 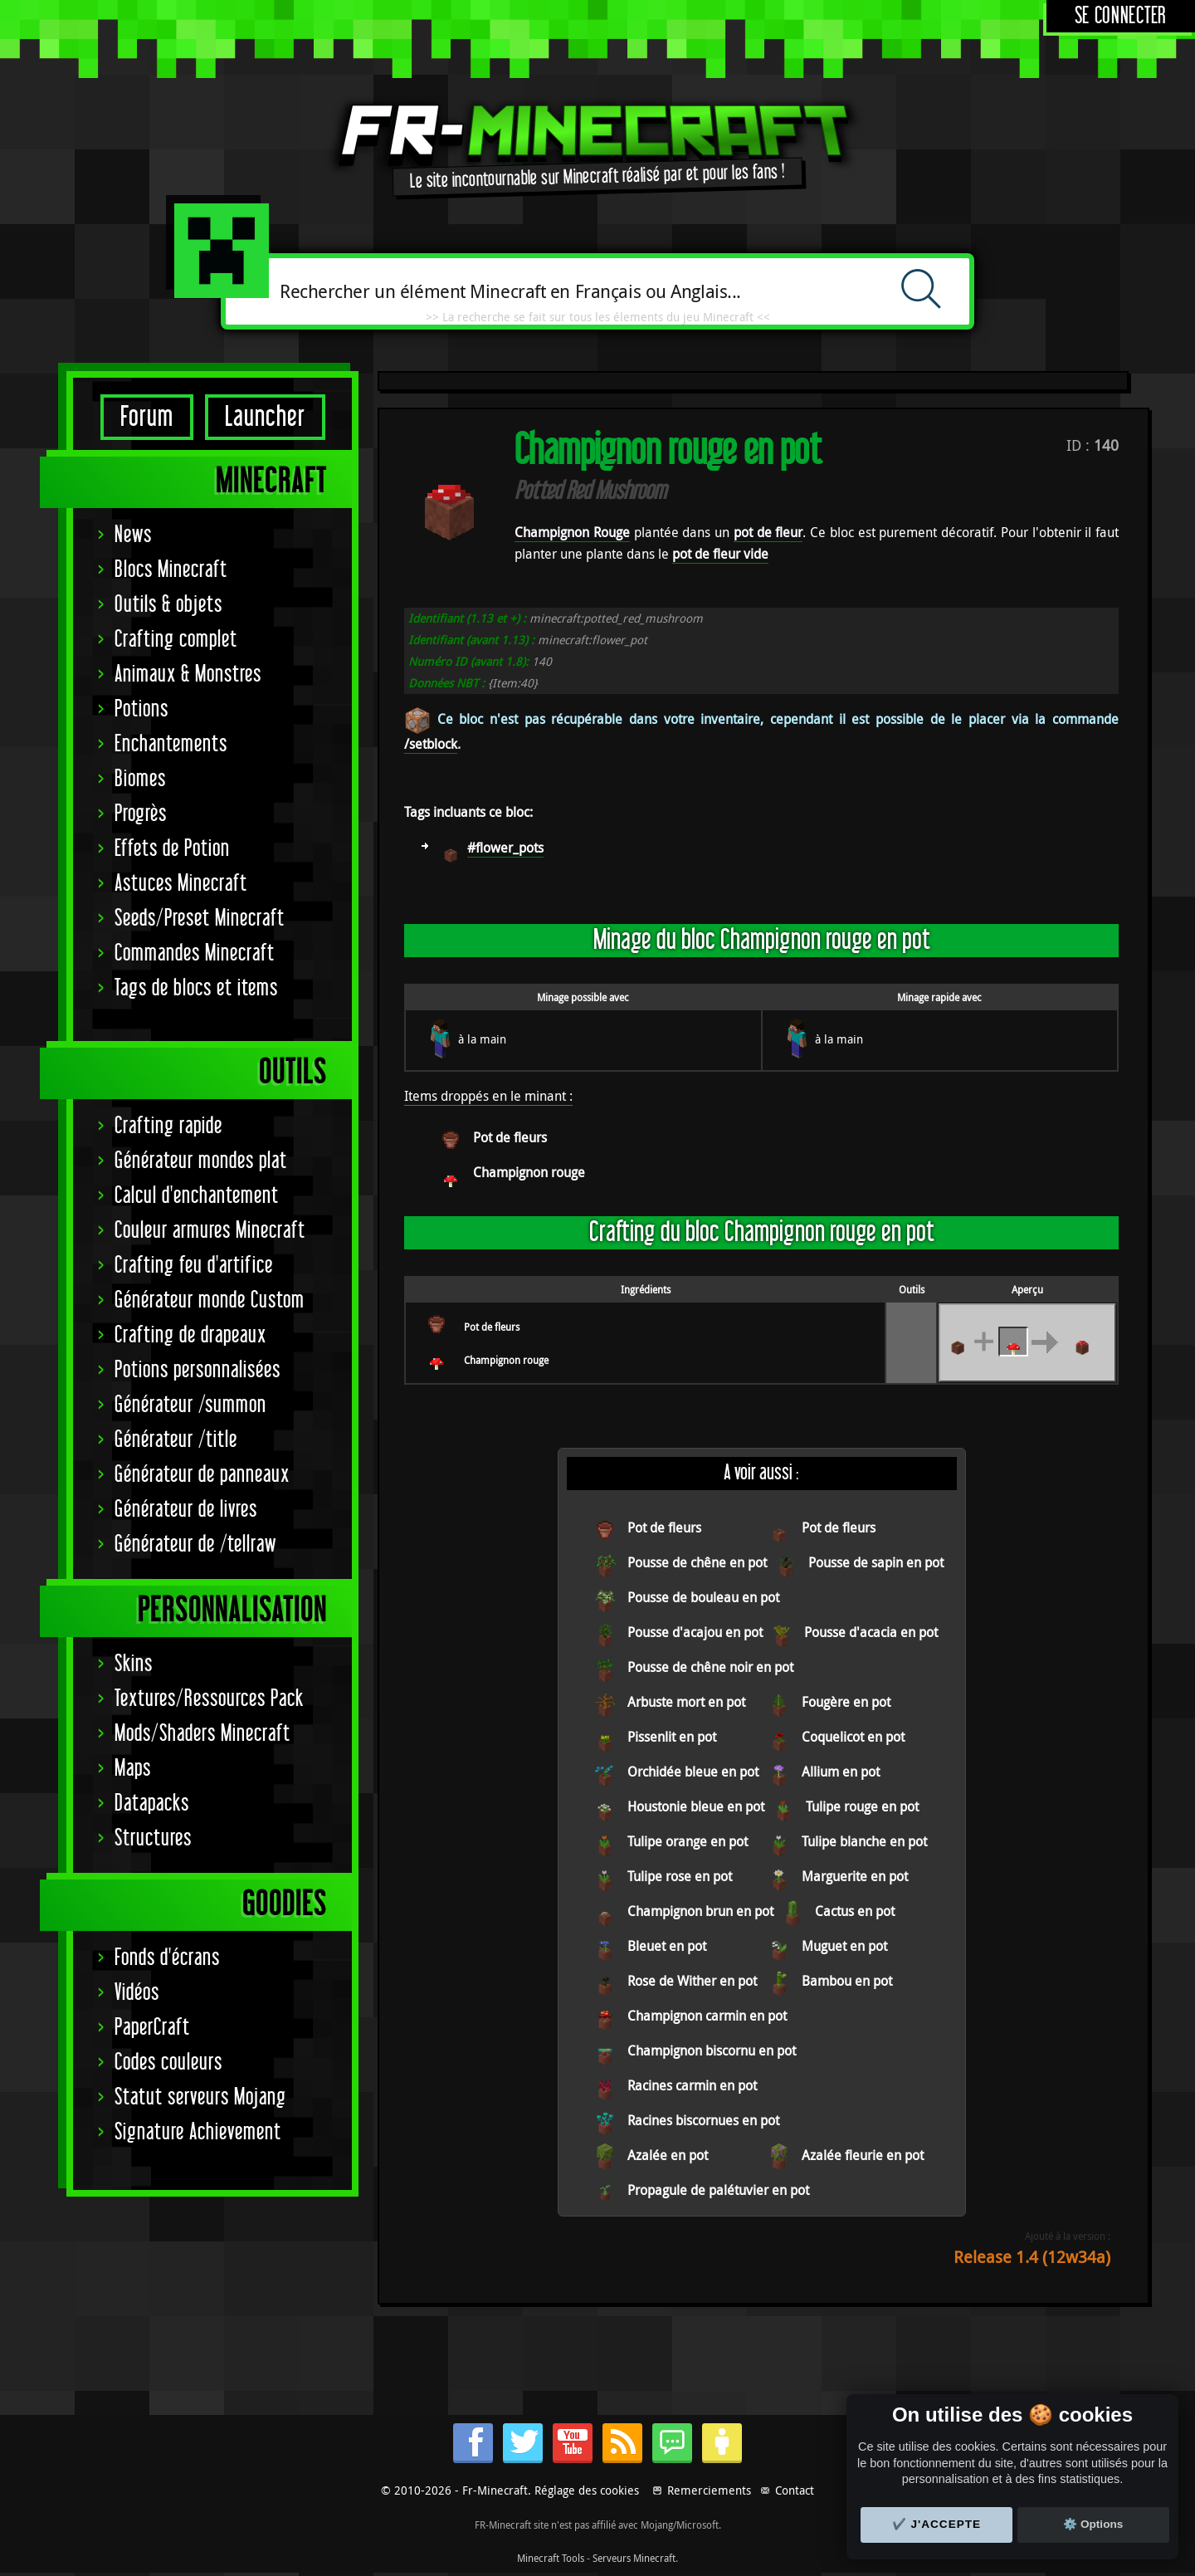 What do you see at coordinates (709, 2490) in the screenshot?
I see `Remerciements` at bounding box center [709, 2490].